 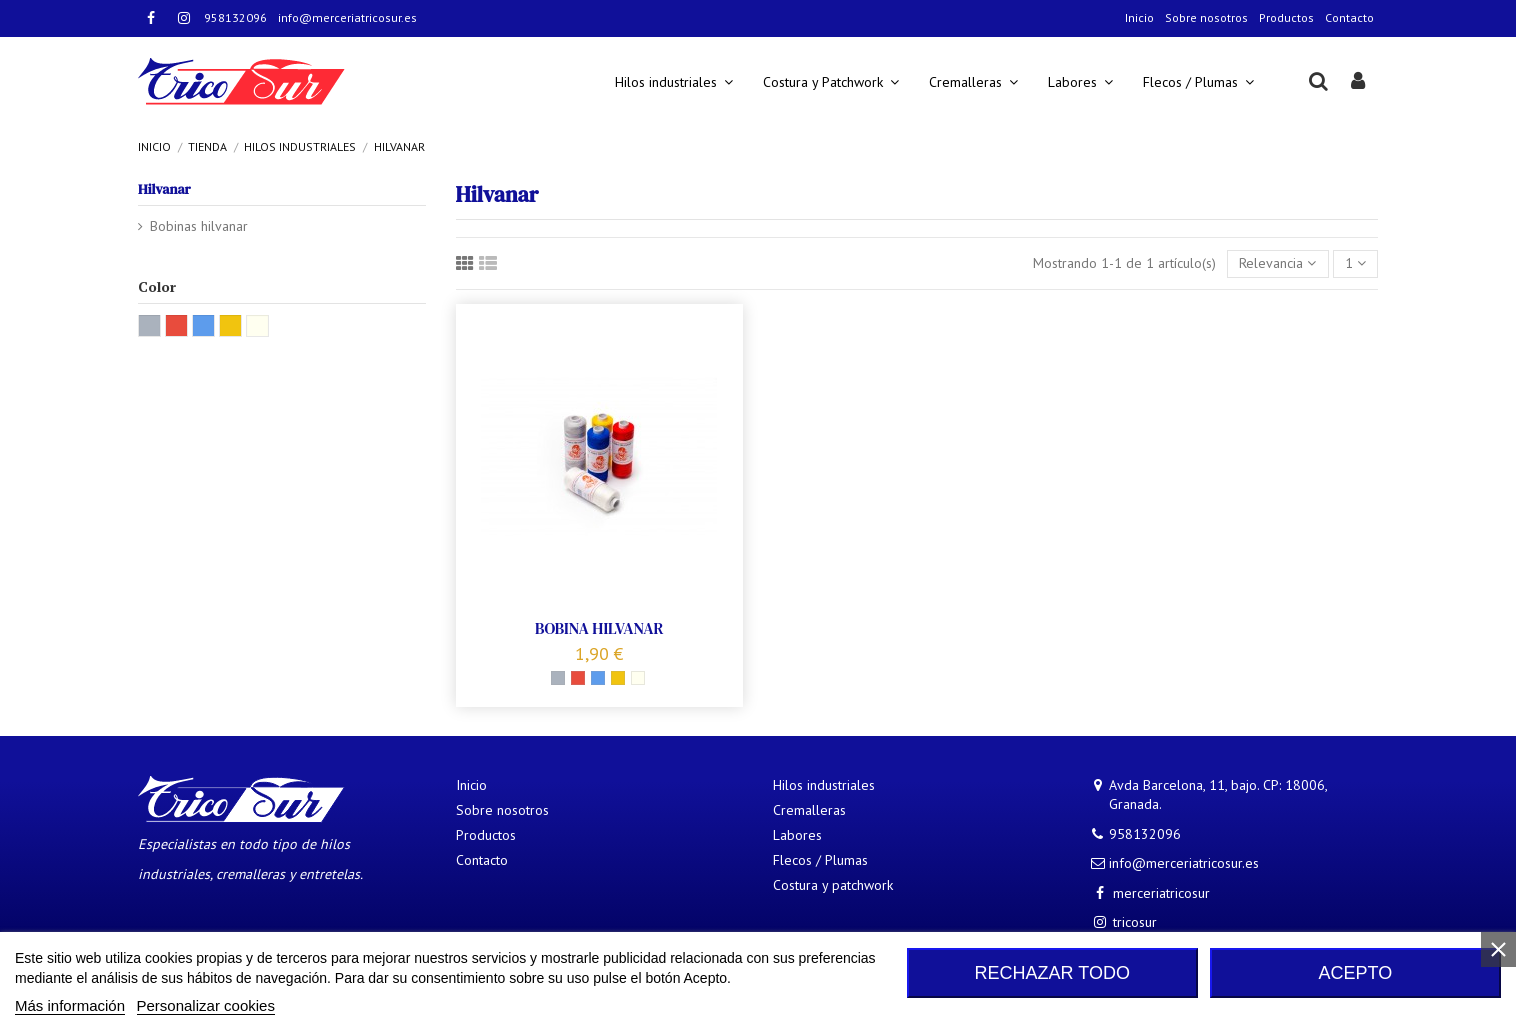 I want to click on [Gris], so click(x=558, y=678).